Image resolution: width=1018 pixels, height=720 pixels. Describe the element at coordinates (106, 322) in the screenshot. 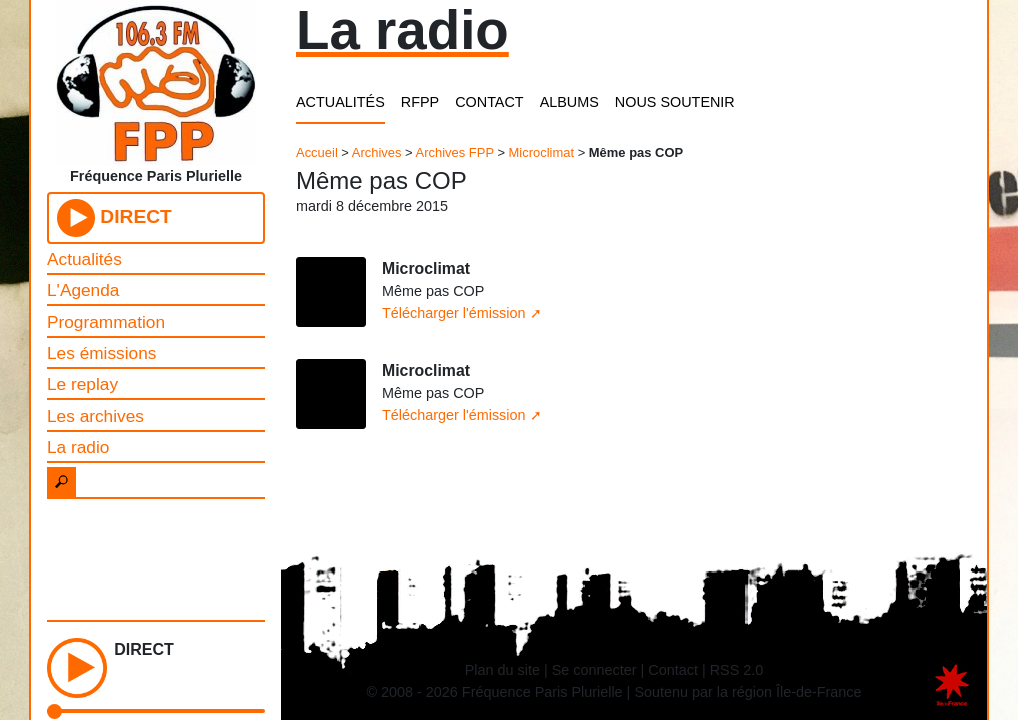

I see `Programmation` at that location.